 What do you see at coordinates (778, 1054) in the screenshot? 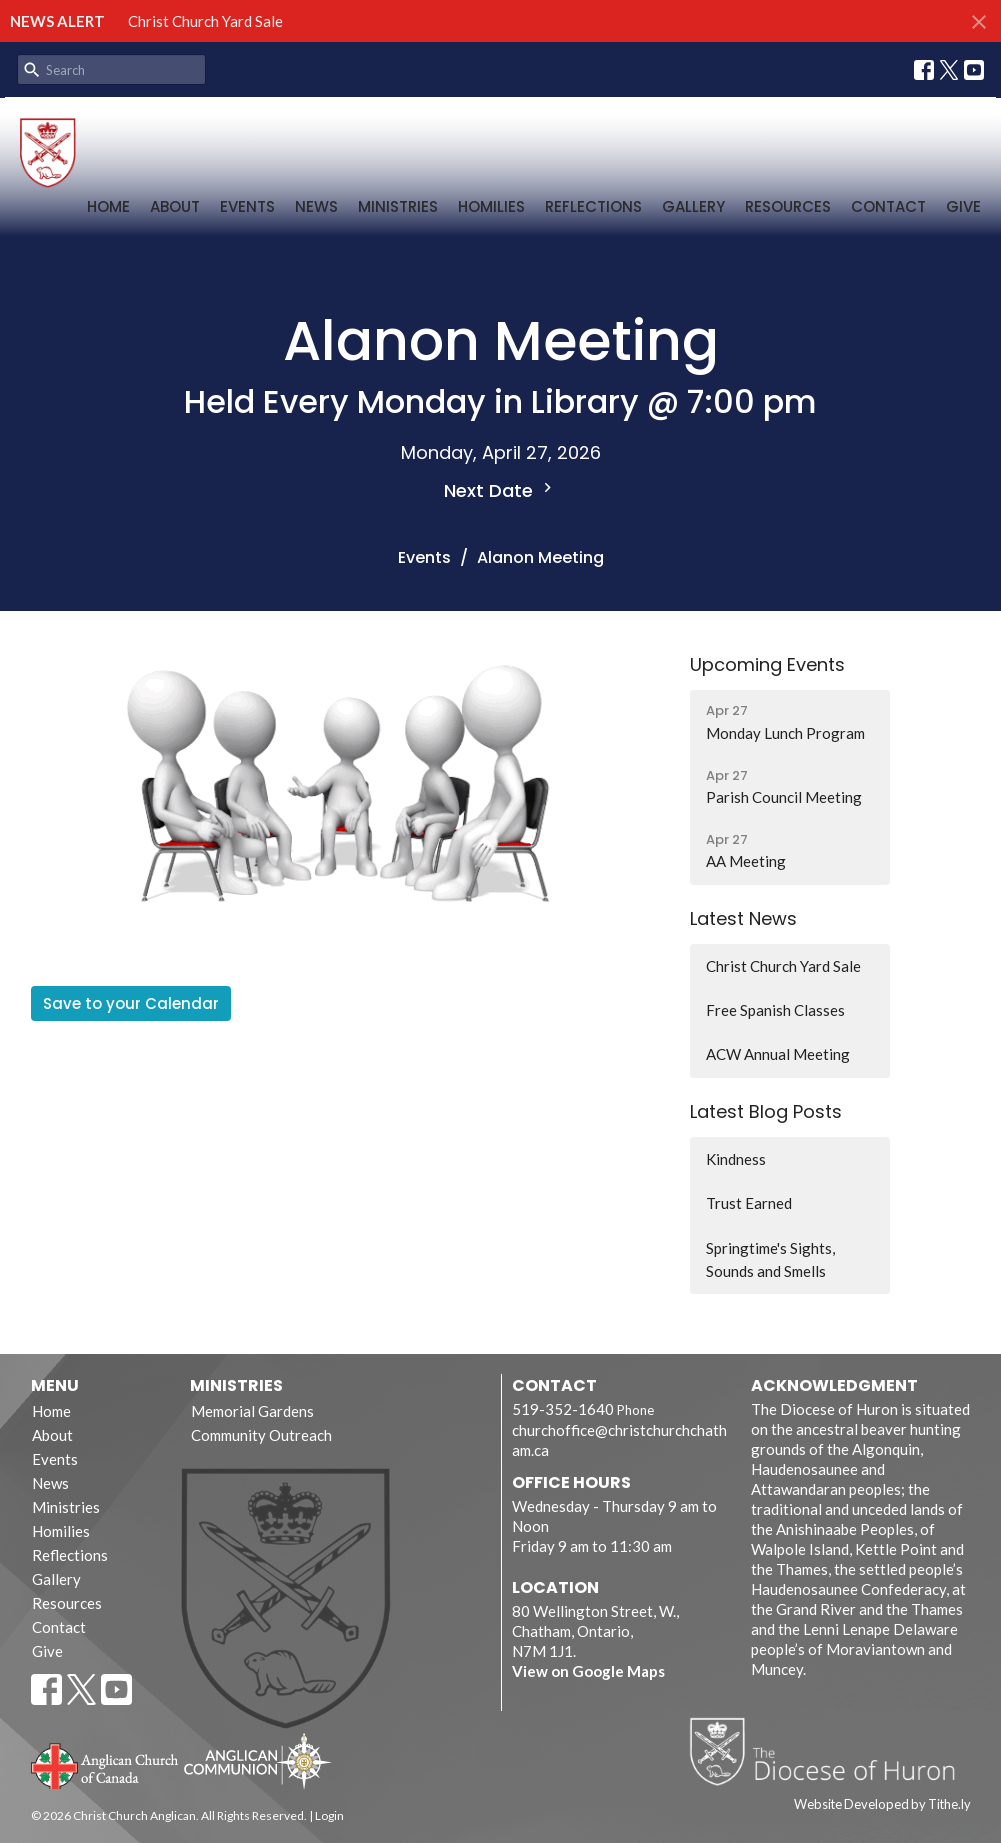
I see `ACW Annual Meeting` at bounding box center [778, 1054].